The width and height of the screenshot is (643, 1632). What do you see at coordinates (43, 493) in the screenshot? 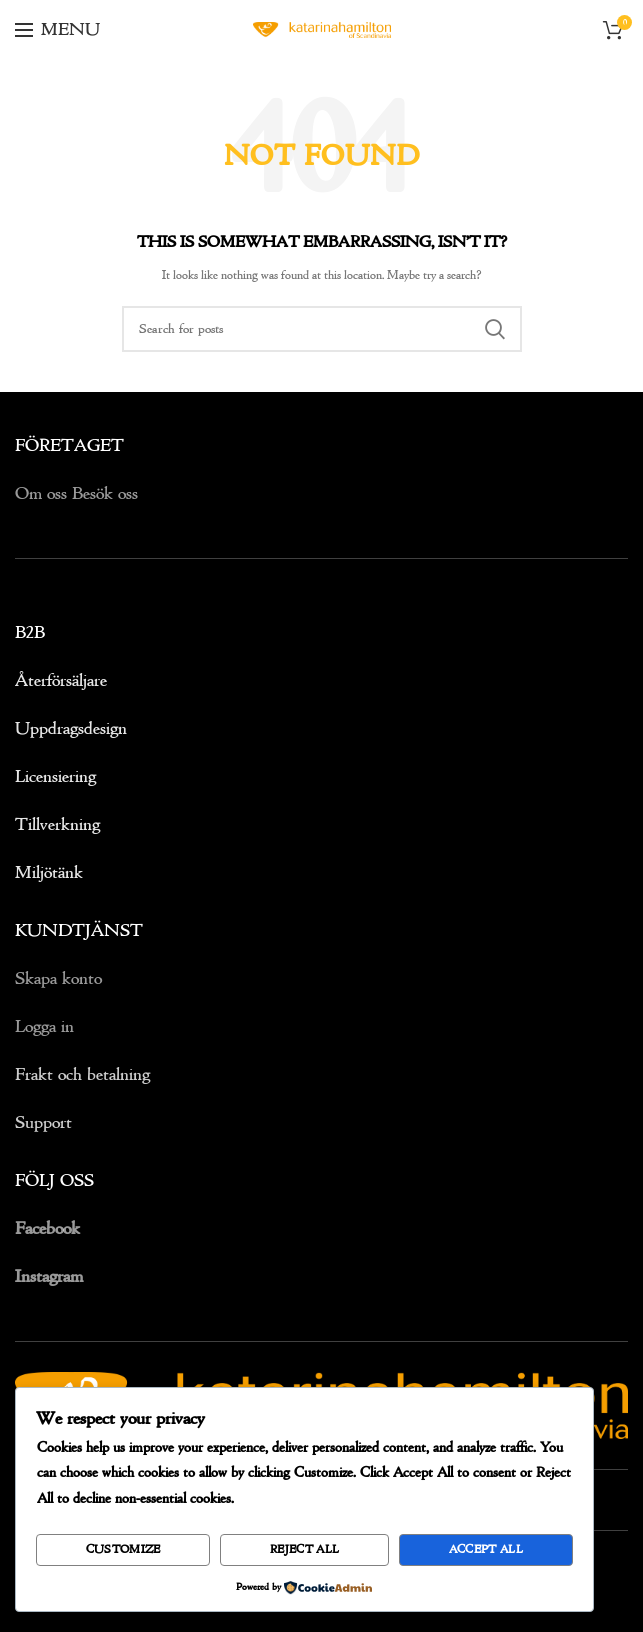
I see `Om oss` at bounding box center [43, 493].